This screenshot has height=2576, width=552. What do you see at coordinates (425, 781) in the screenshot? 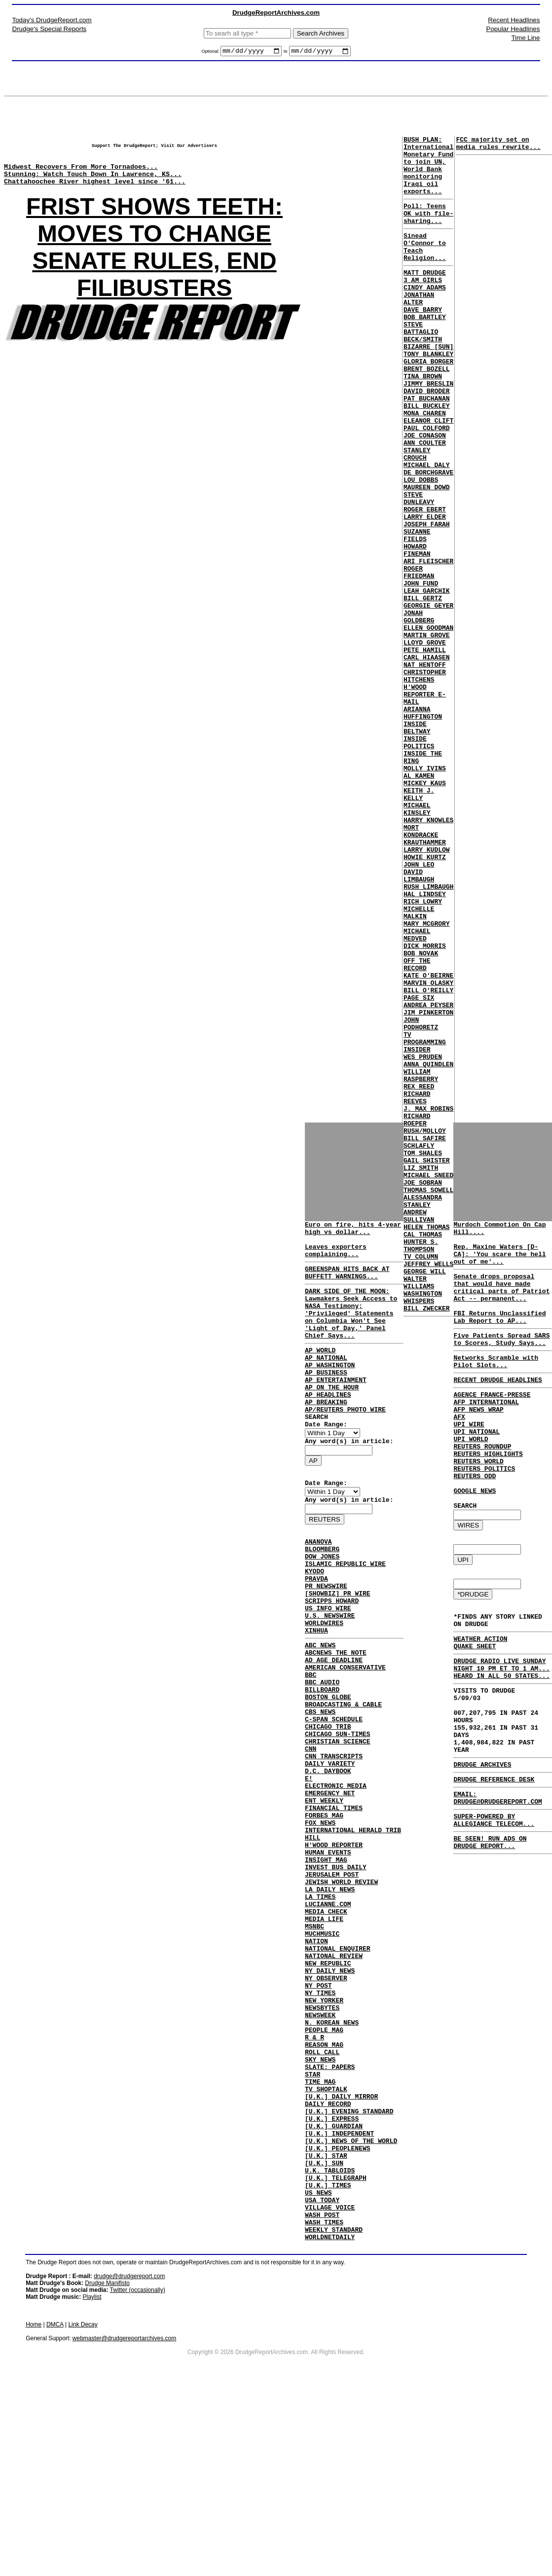
I see `CHRISTOPHER HITCHENS` at bounding box center [425, 781].